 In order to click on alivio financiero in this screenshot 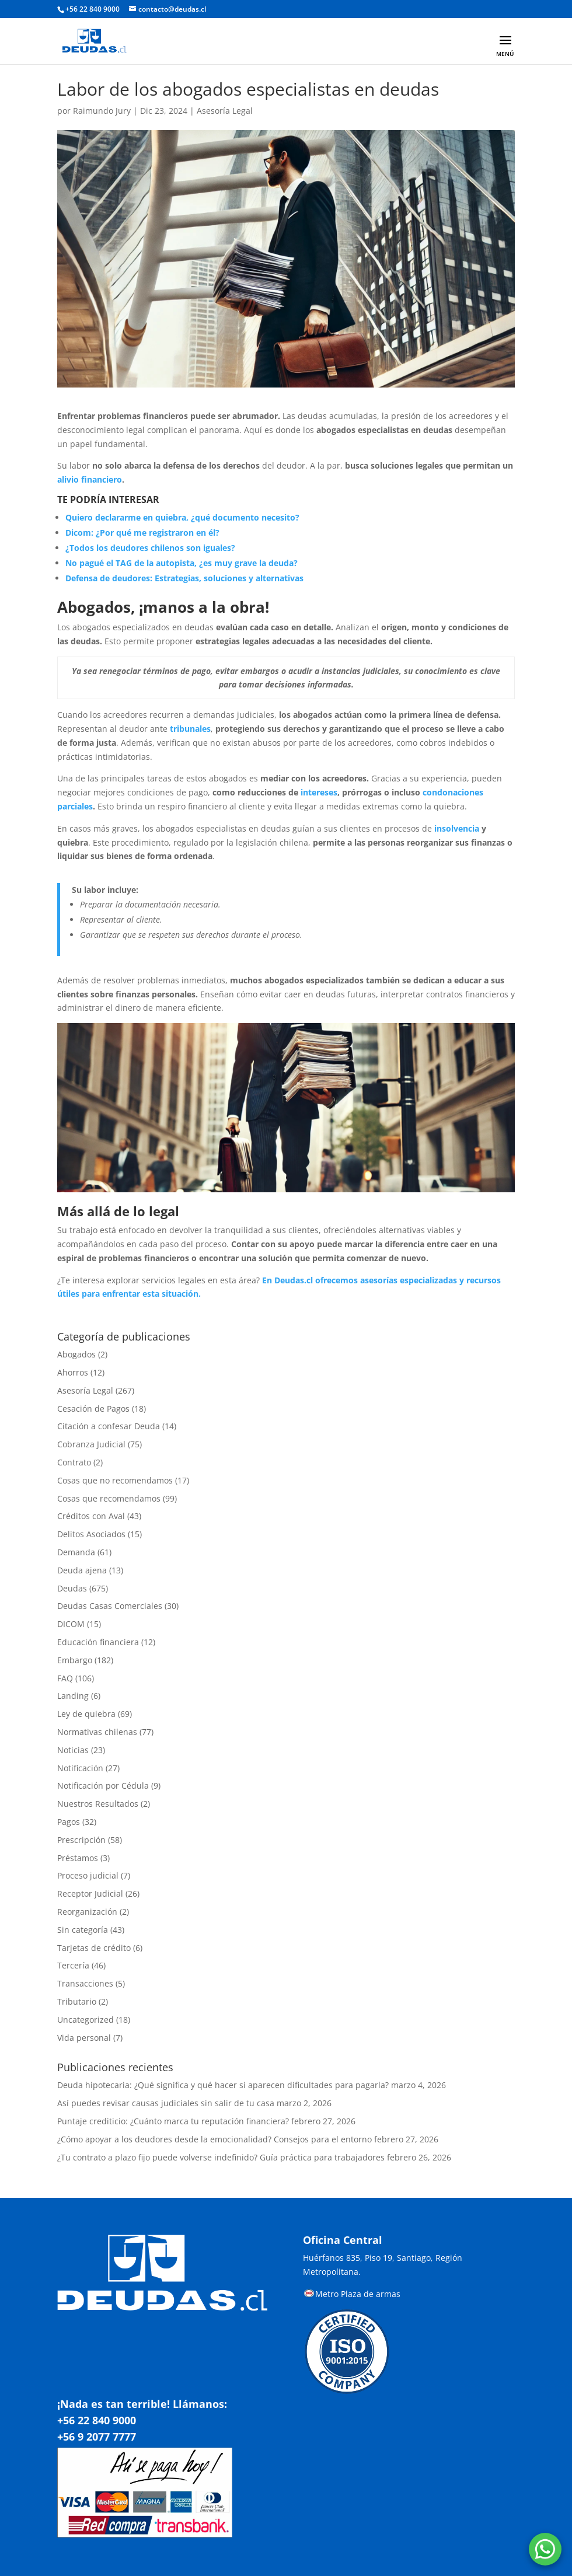, I will do `click(89, 479)`.